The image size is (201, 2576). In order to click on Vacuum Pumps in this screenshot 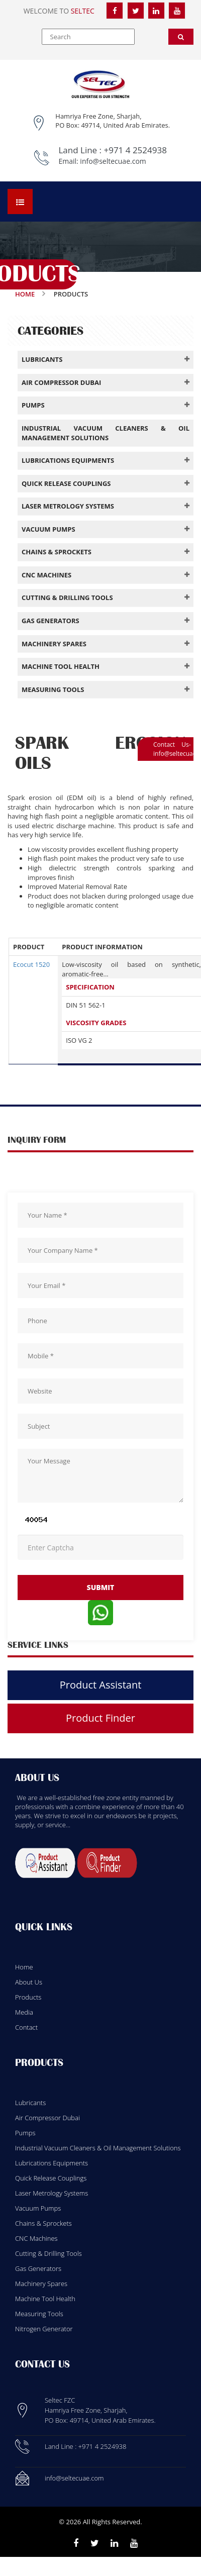, I will do `click(38, 2208)`.